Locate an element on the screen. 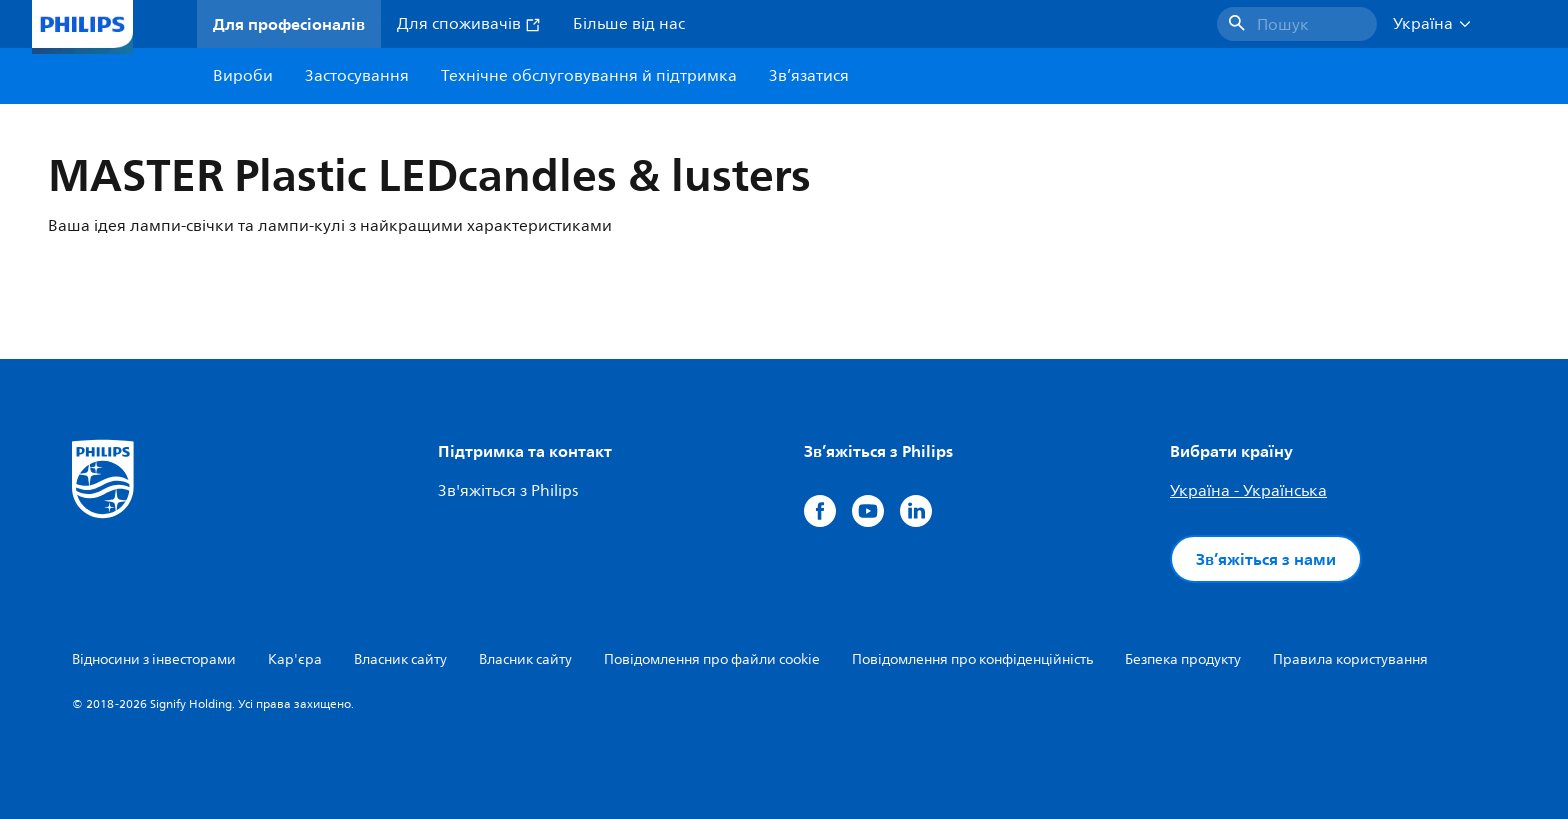 The height and width of the screenshot is (819, 1568). Застосування is located at coordinates (357, 76).